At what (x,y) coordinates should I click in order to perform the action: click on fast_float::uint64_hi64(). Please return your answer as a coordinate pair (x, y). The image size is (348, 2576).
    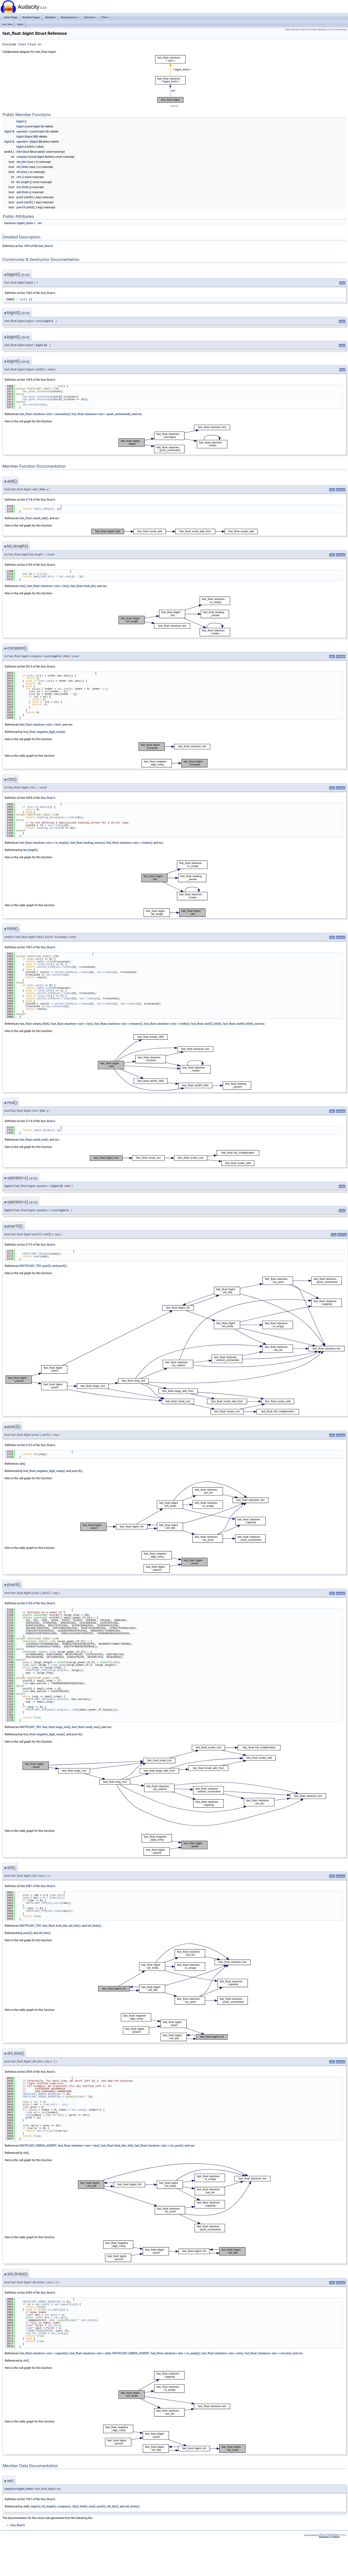
    Looking at the image, I should click on (238, 1023).